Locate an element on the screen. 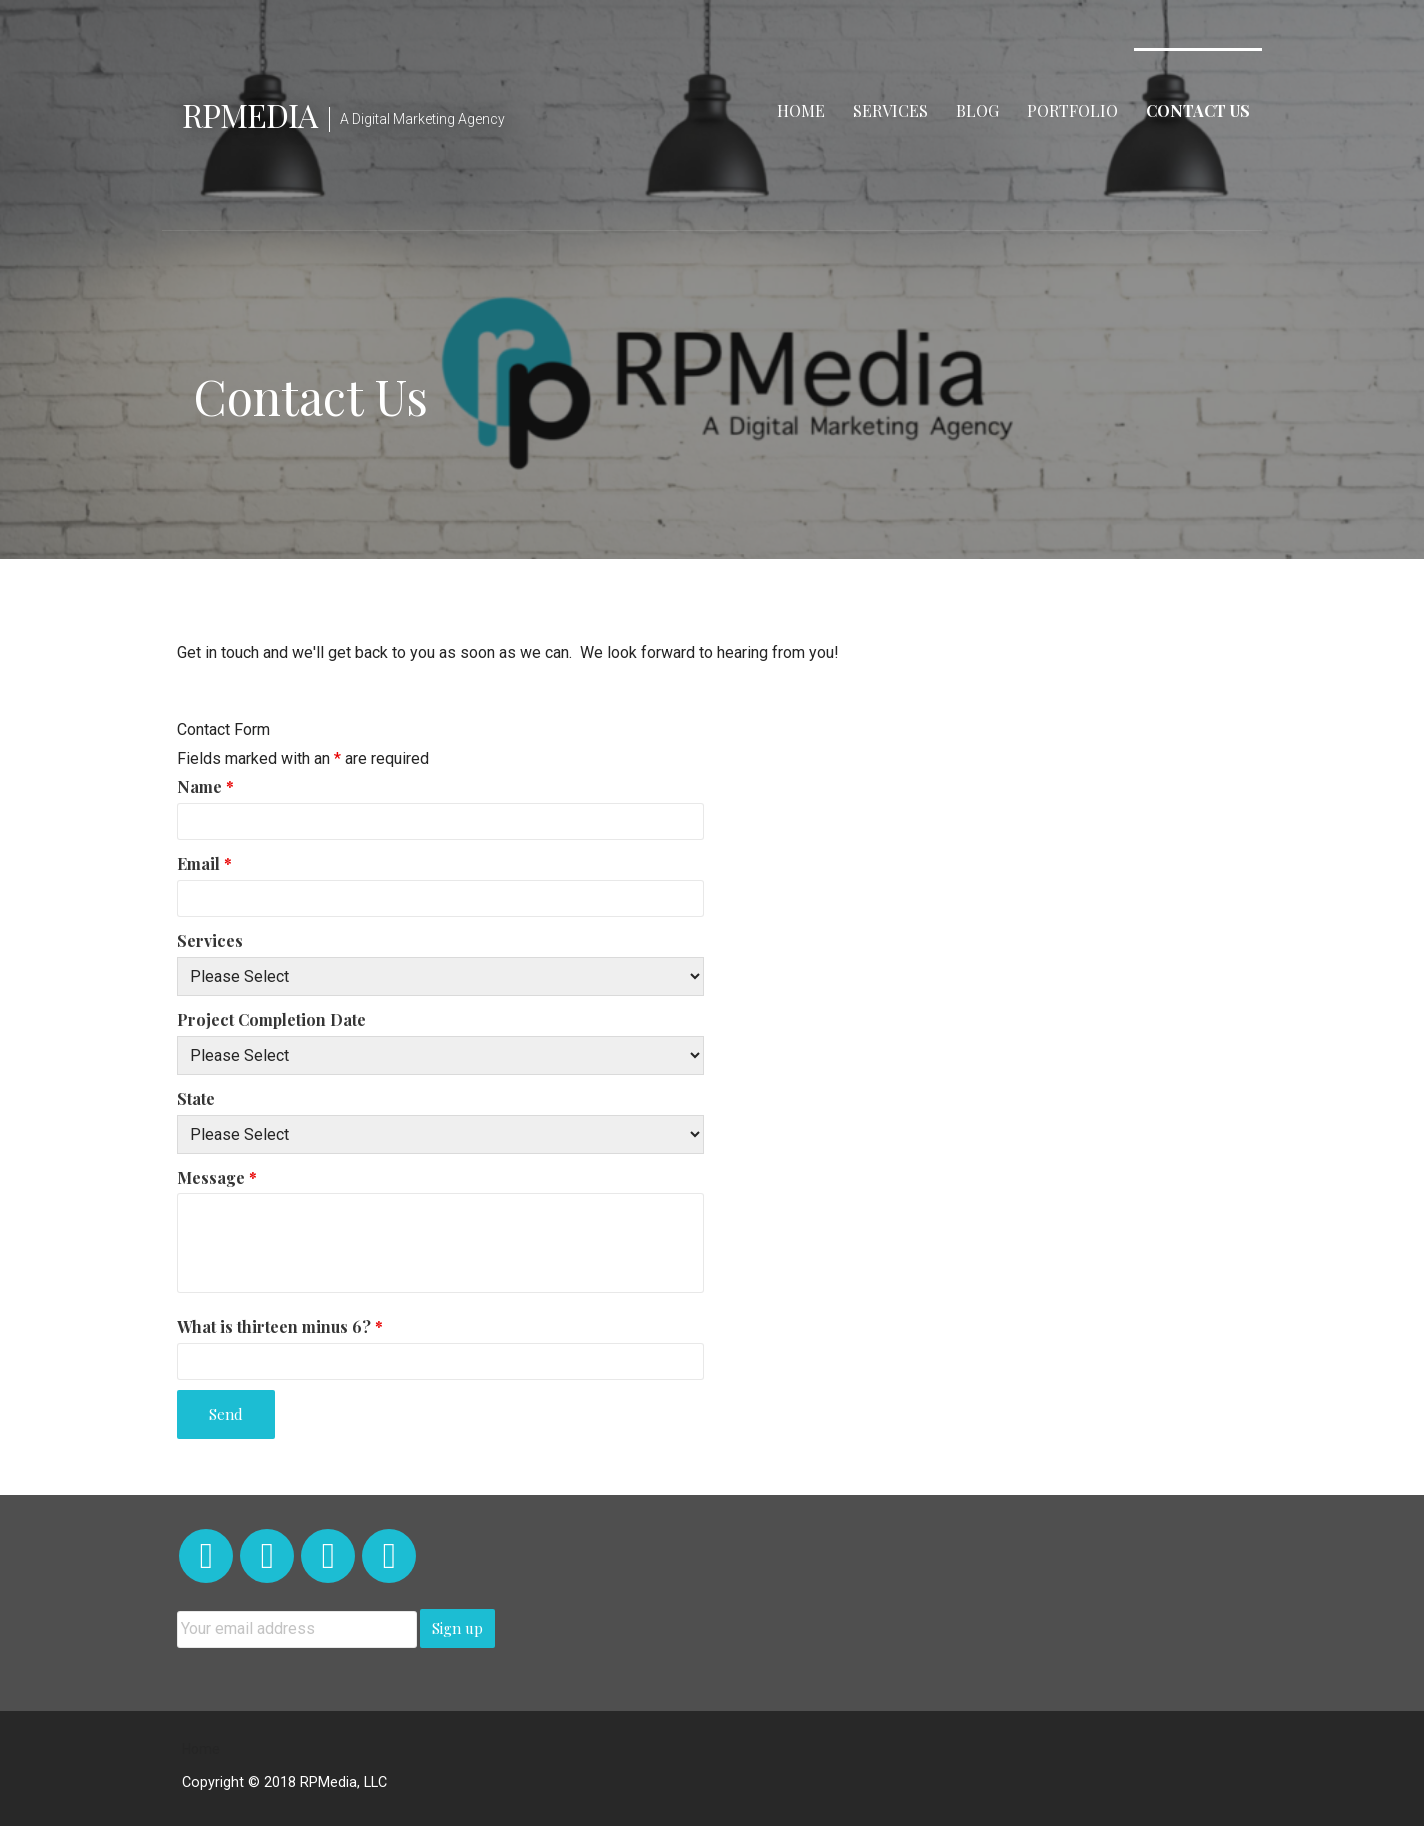 The width and height of the screenshot is (1424, 1826). Message is located at coordinates (217, 1177).